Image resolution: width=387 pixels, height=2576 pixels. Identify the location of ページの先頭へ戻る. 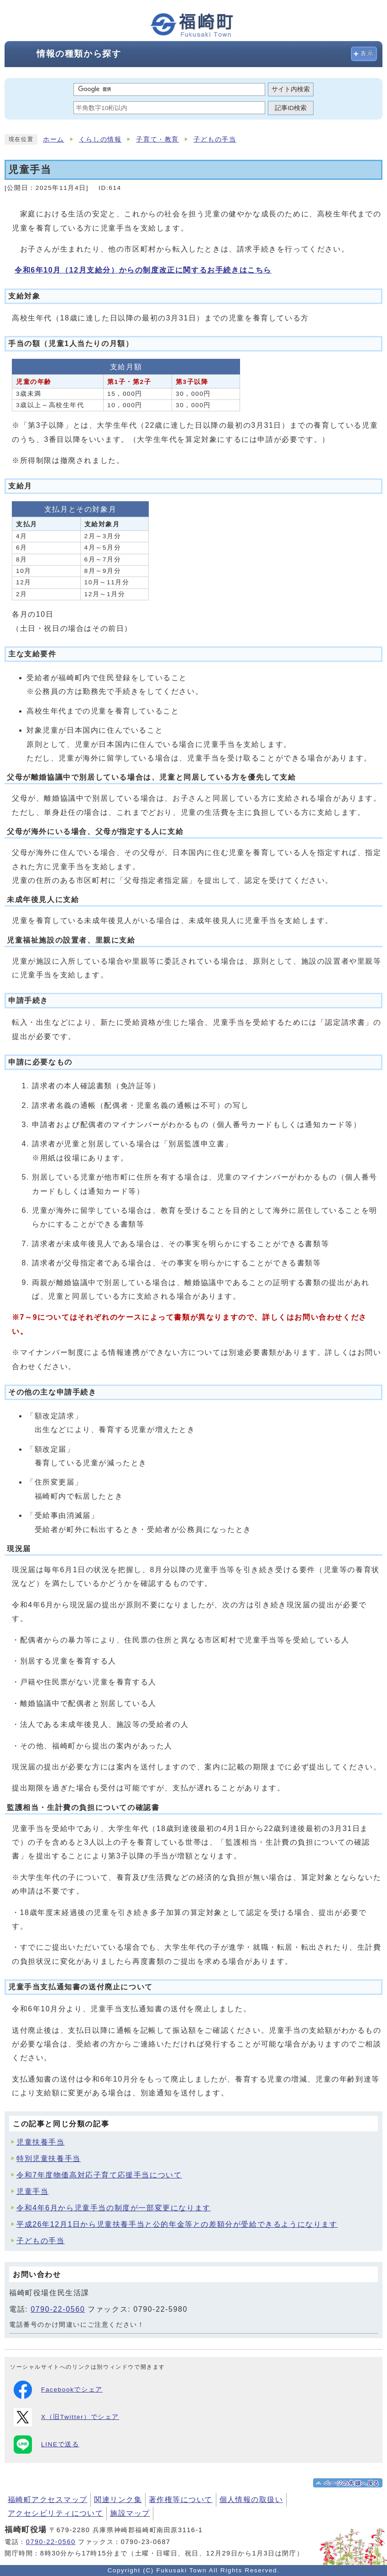
(352, 2483).